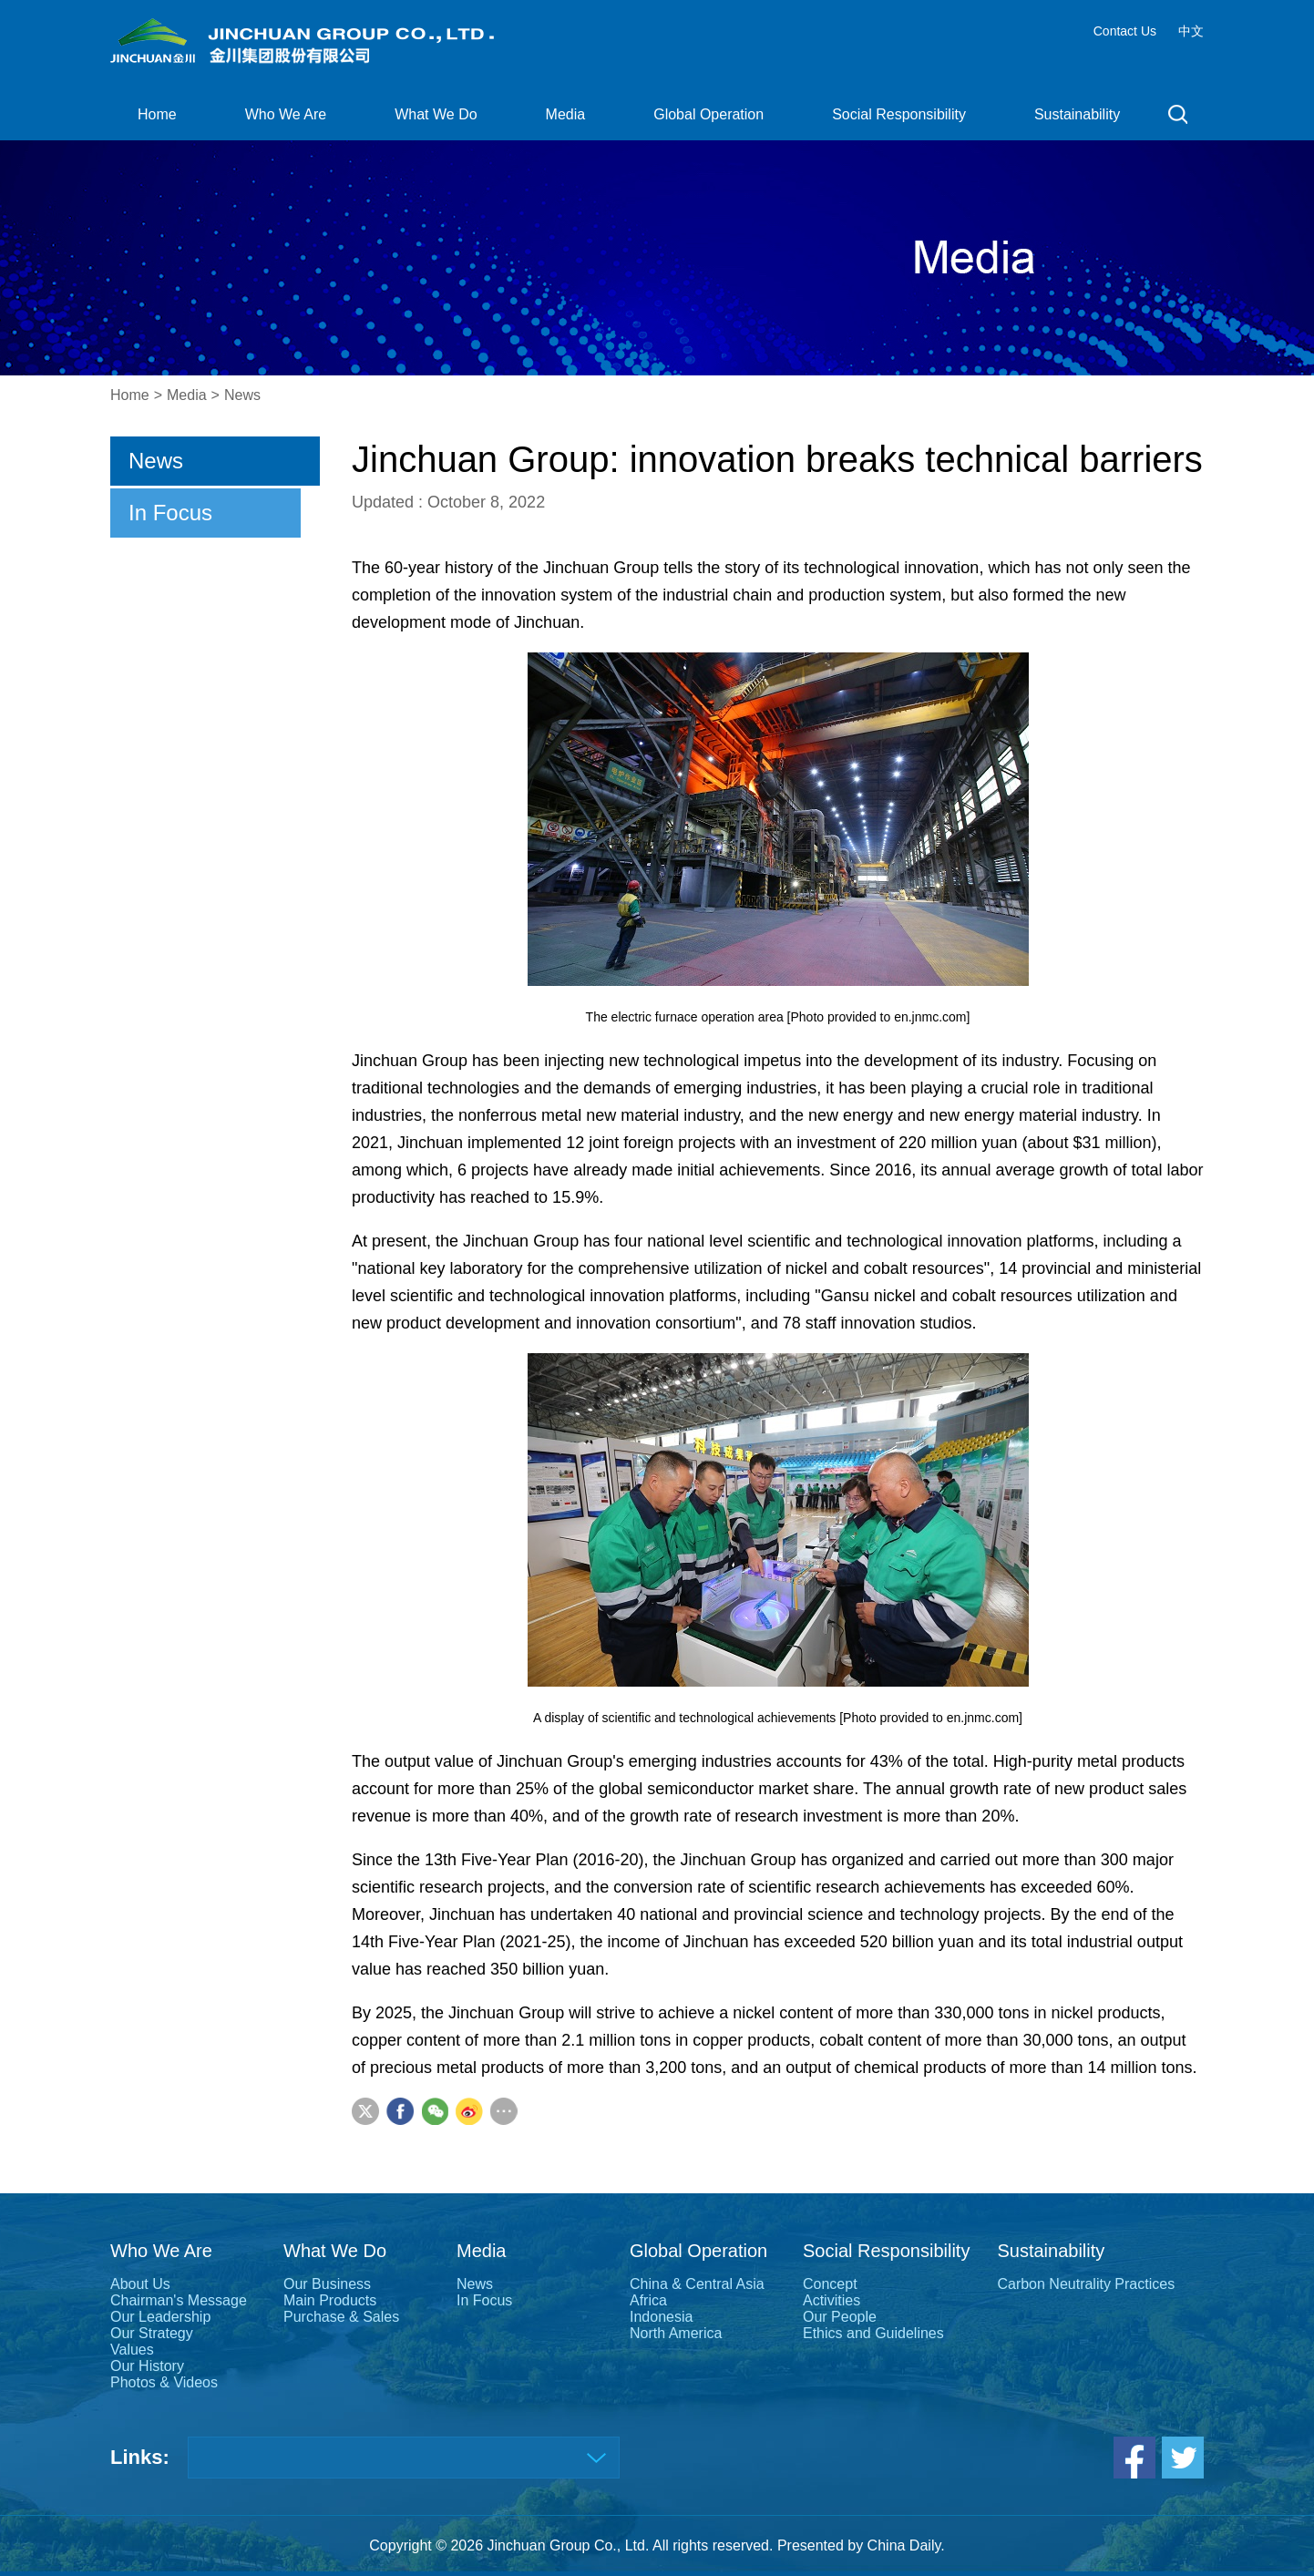  I want to click on Ethics and Guidelines, so click(873, 2333).